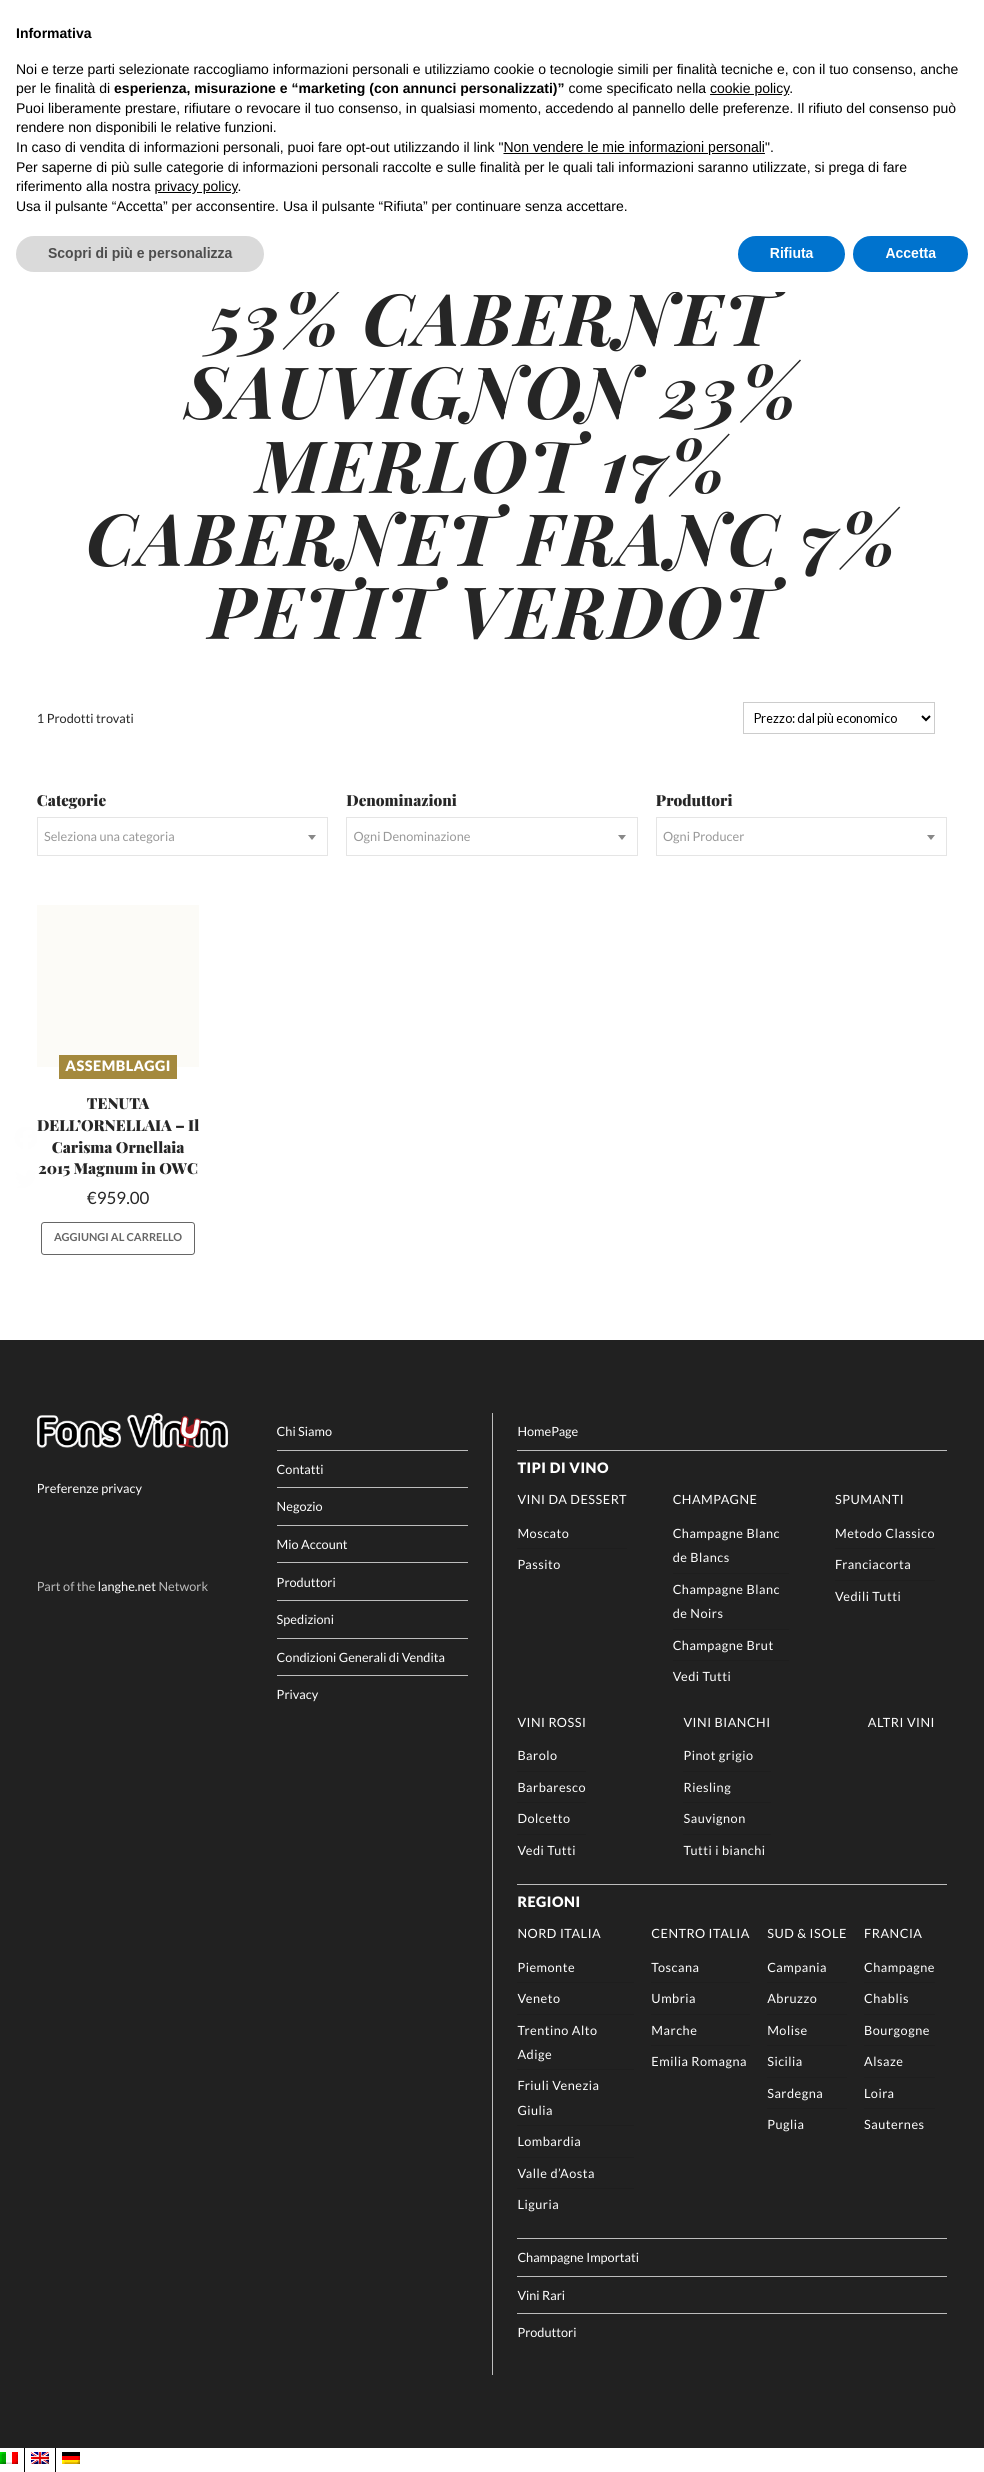 Image resolution: width=984 pixels, height=2472 pixels. Describe the element at coordinates (305, 1619) in the screenshot. I see `Spedizioni` at that location.